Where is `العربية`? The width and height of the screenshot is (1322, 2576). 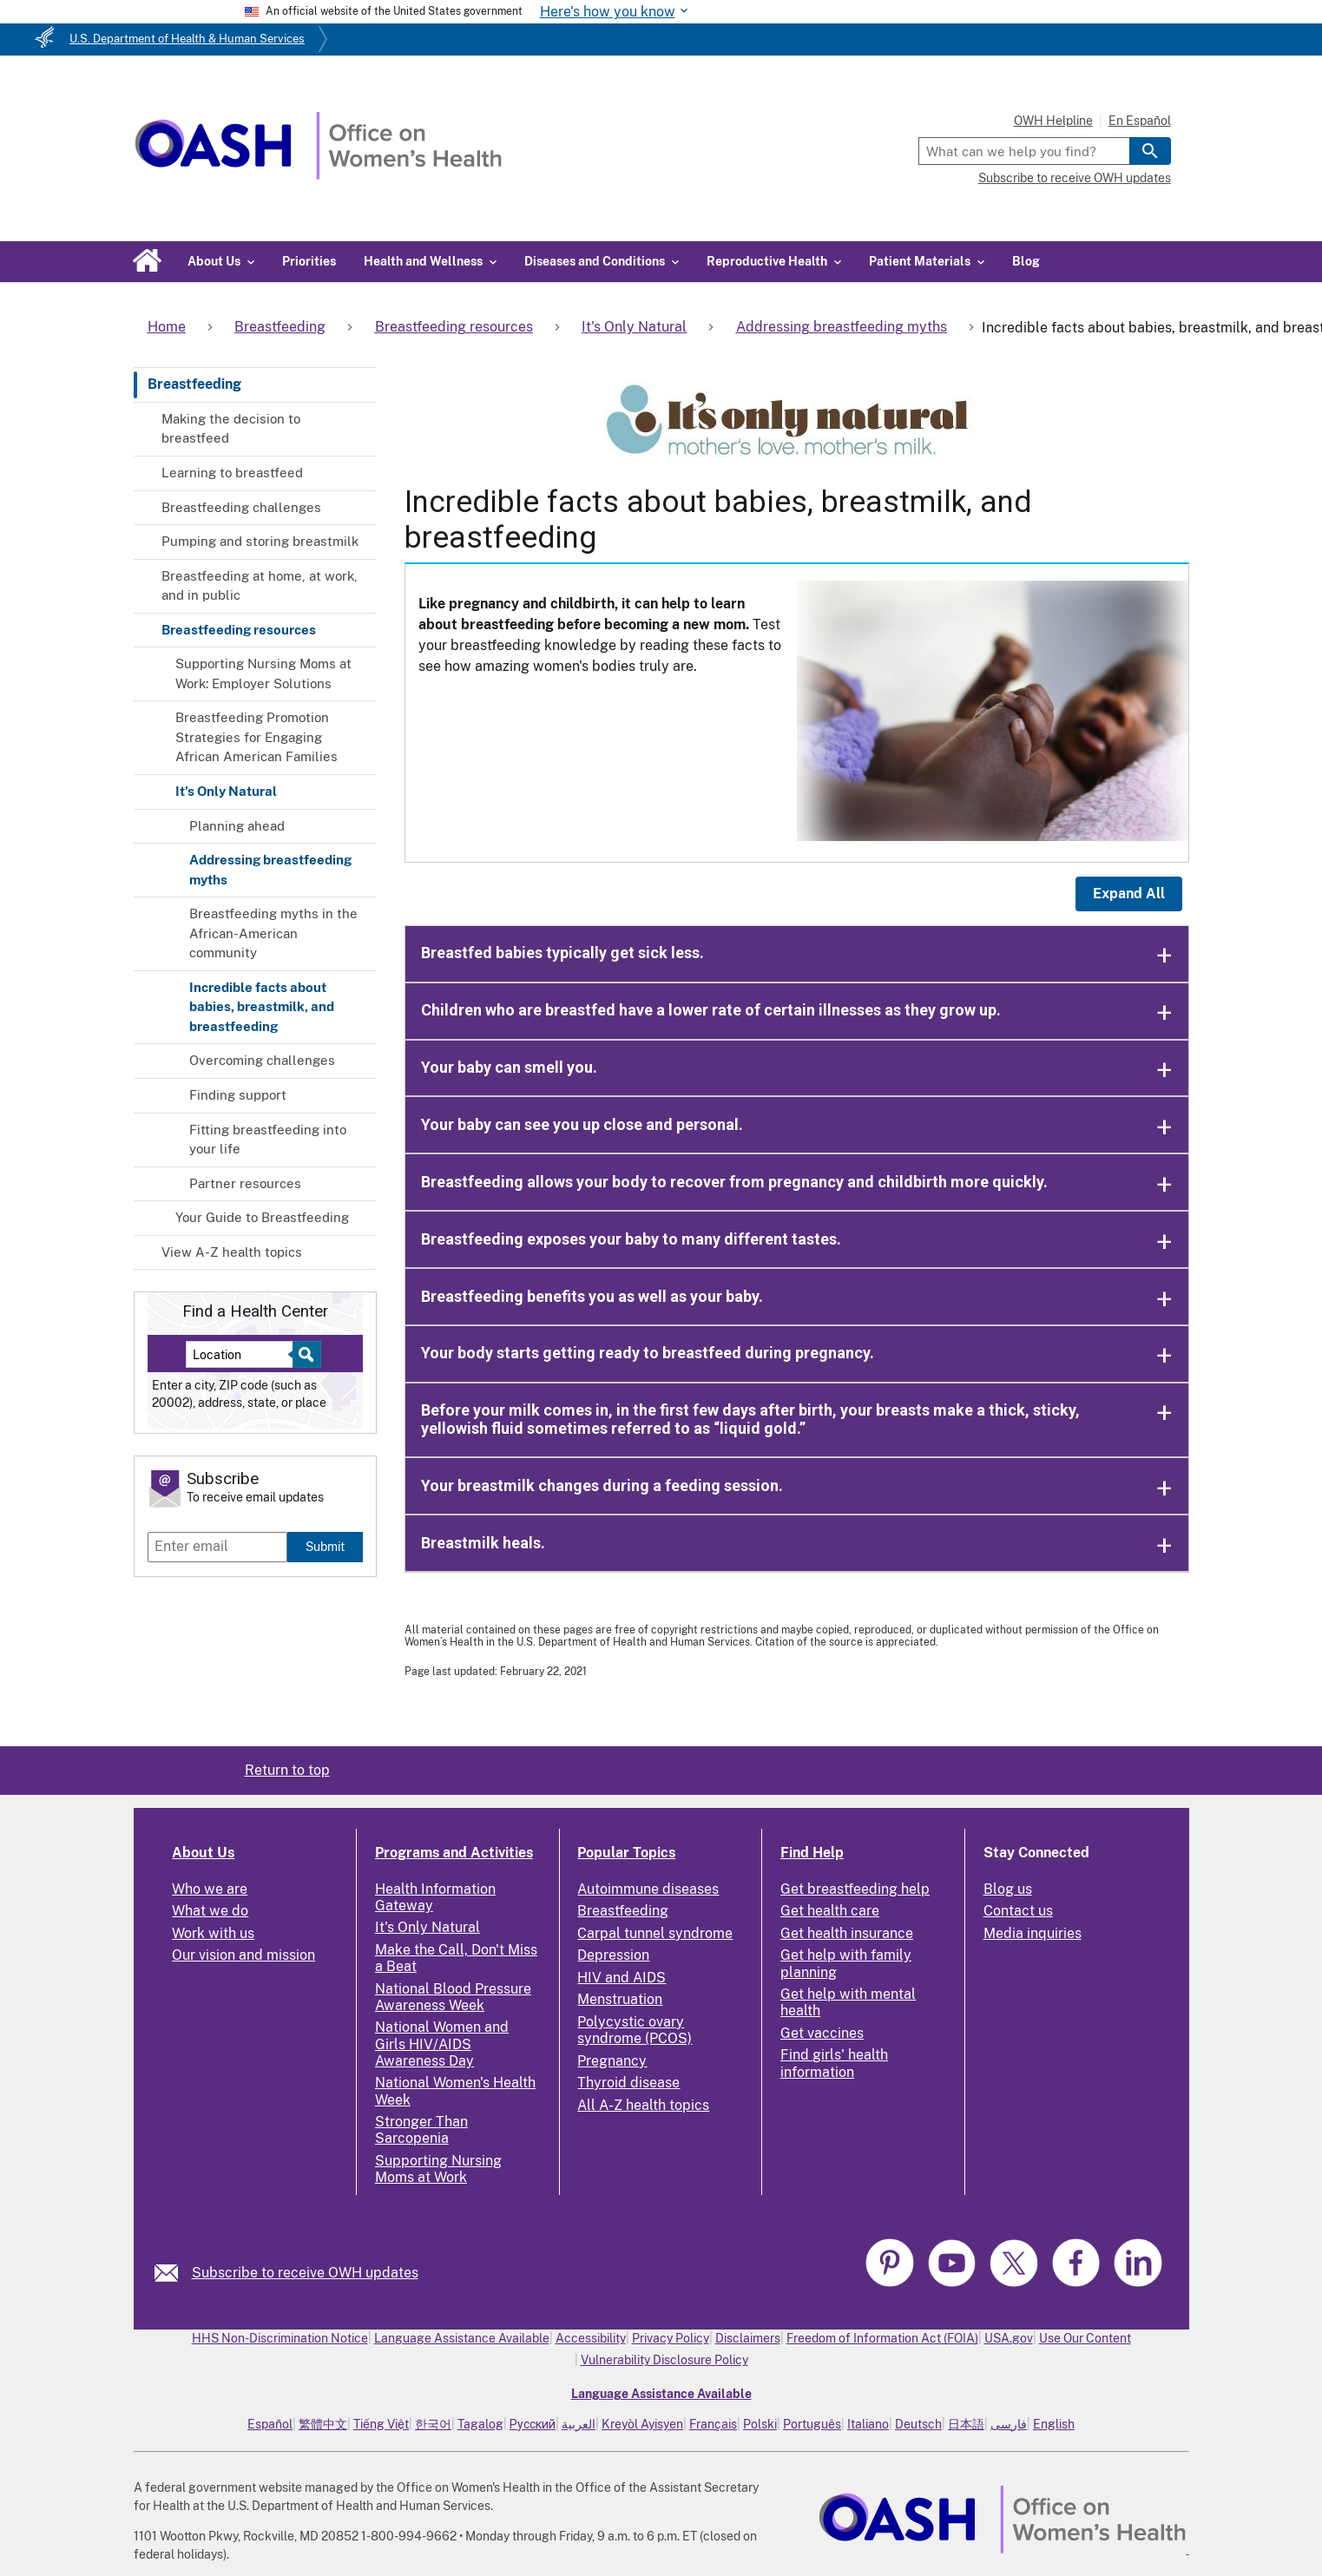
العربية is located at coordinates (578, 2424).